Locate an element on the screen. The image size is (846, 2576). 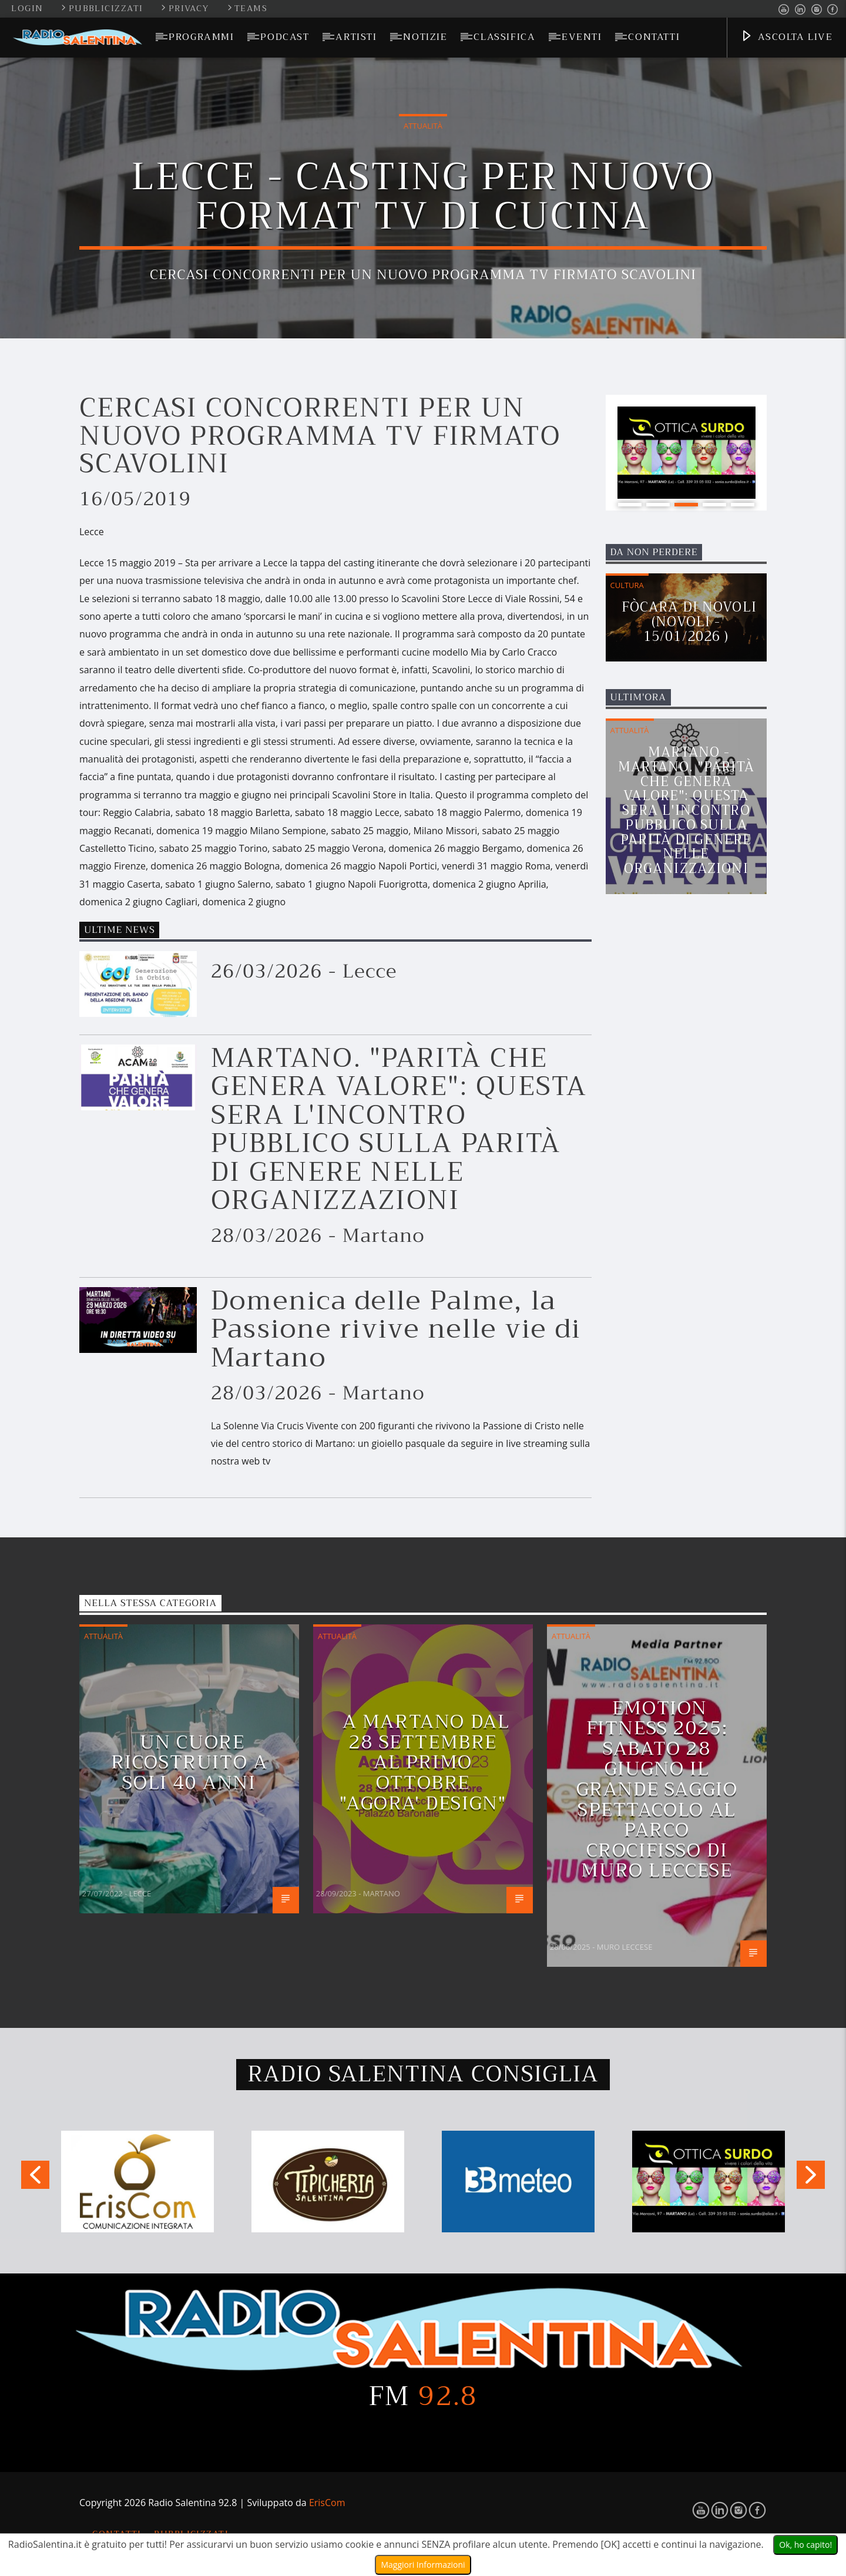
4 [button] is located at coordinates (714, 504).